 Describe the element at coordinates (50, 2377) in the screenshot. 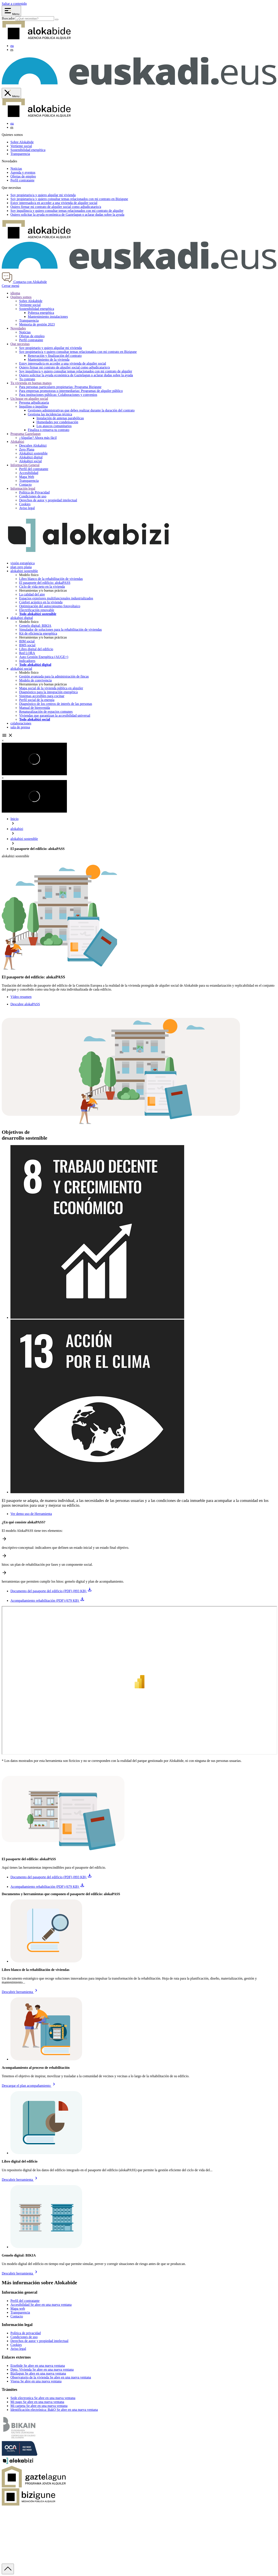

I see `Observatorio de la vivienda` at that location.